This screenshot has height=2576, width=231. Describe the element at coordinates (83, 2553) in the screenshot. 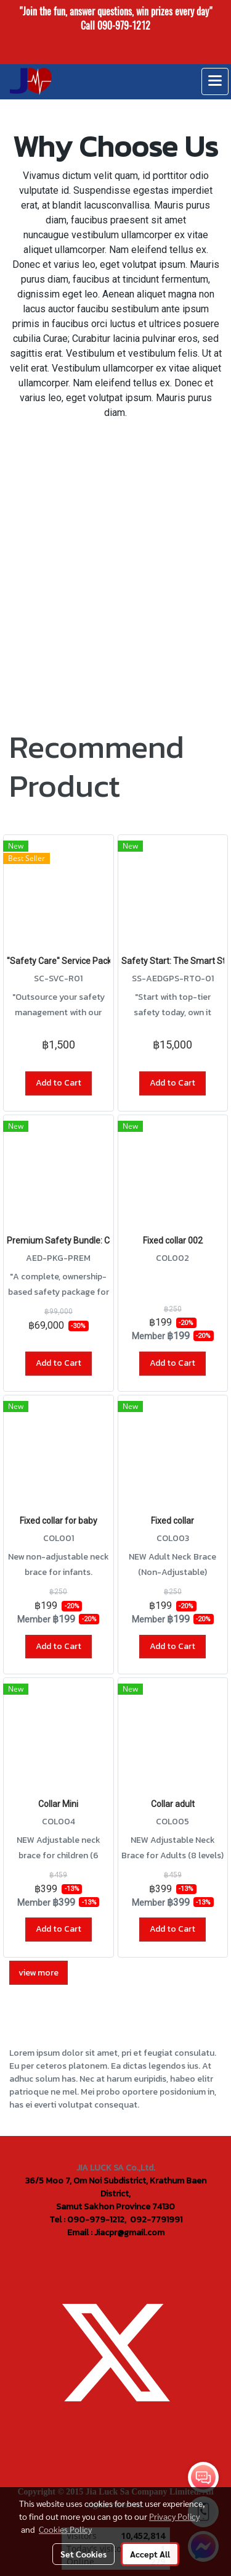

I see `Set Cookies` at that location.